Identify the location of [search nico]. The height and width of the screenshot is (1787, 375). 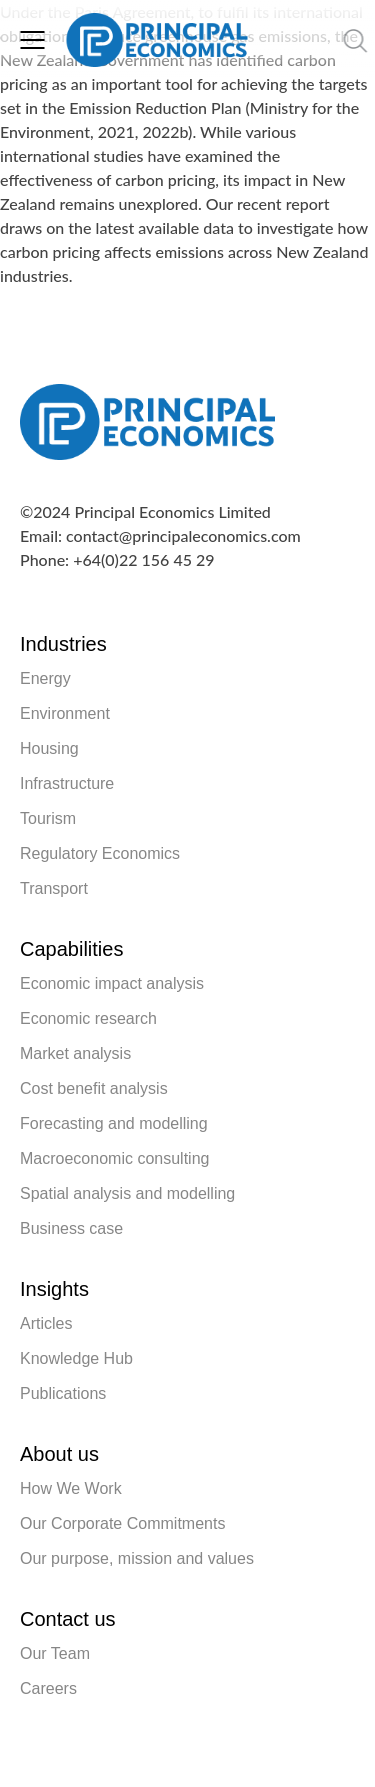
(306, 40).